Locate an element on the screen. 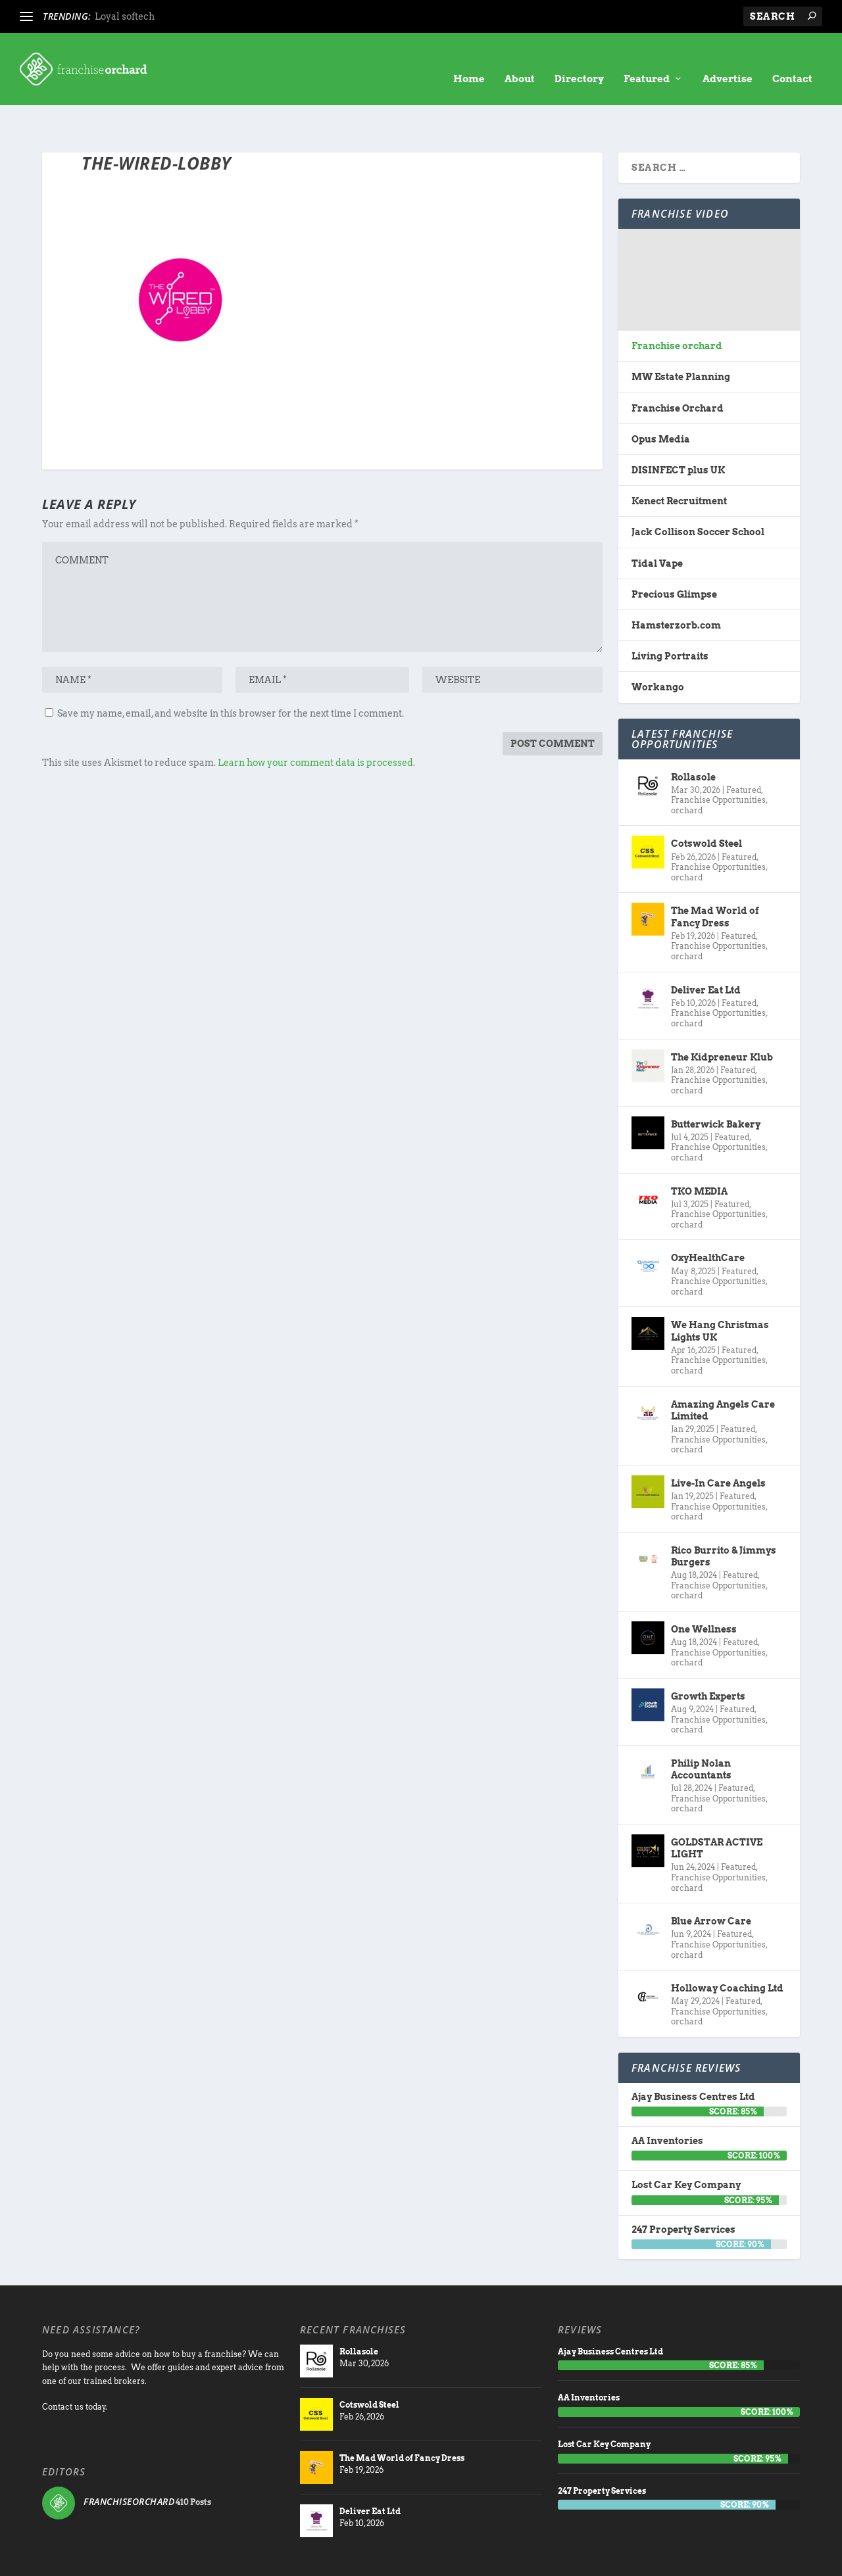  Kenect Recruitment is located at coordinates (679, 460).